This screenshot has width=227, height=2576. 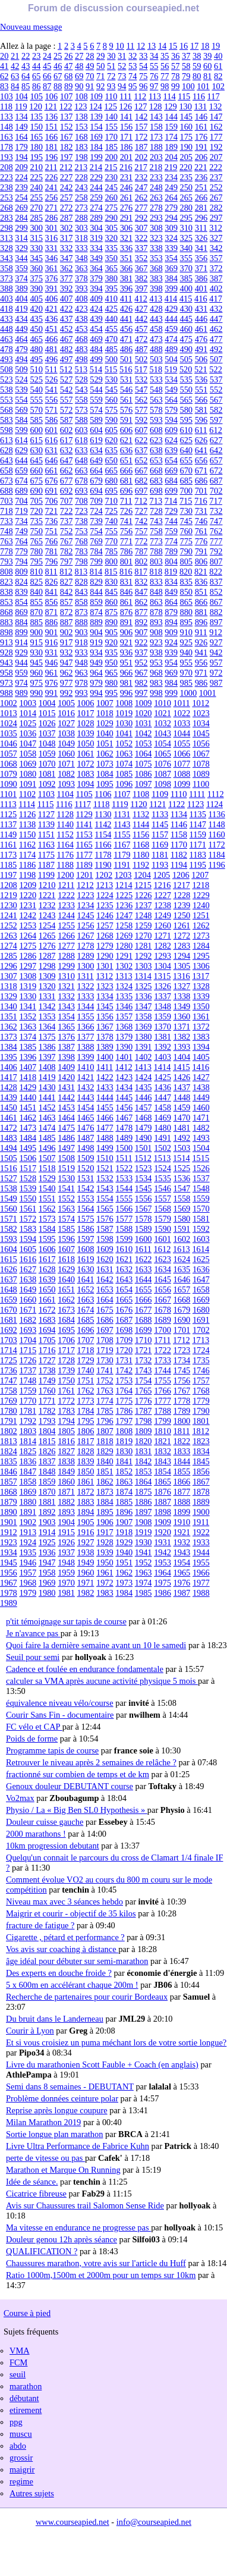 I want to click on 666, so click(x=126, y=470).